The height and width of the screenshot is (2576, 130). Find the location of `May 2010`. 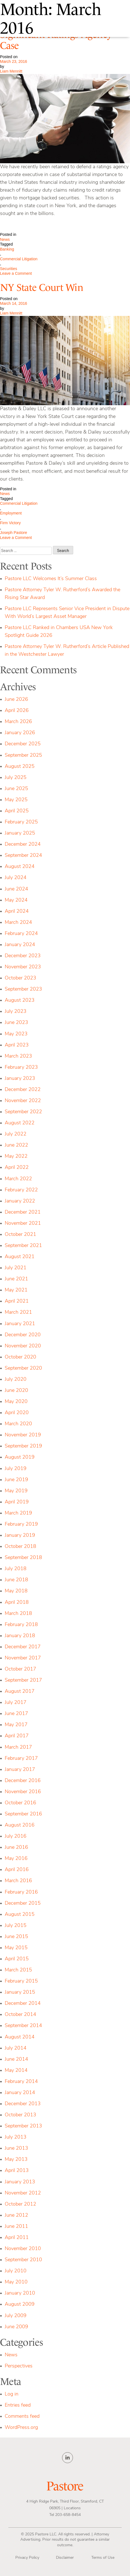

May 2010 is located at coordinates (16, 2282).